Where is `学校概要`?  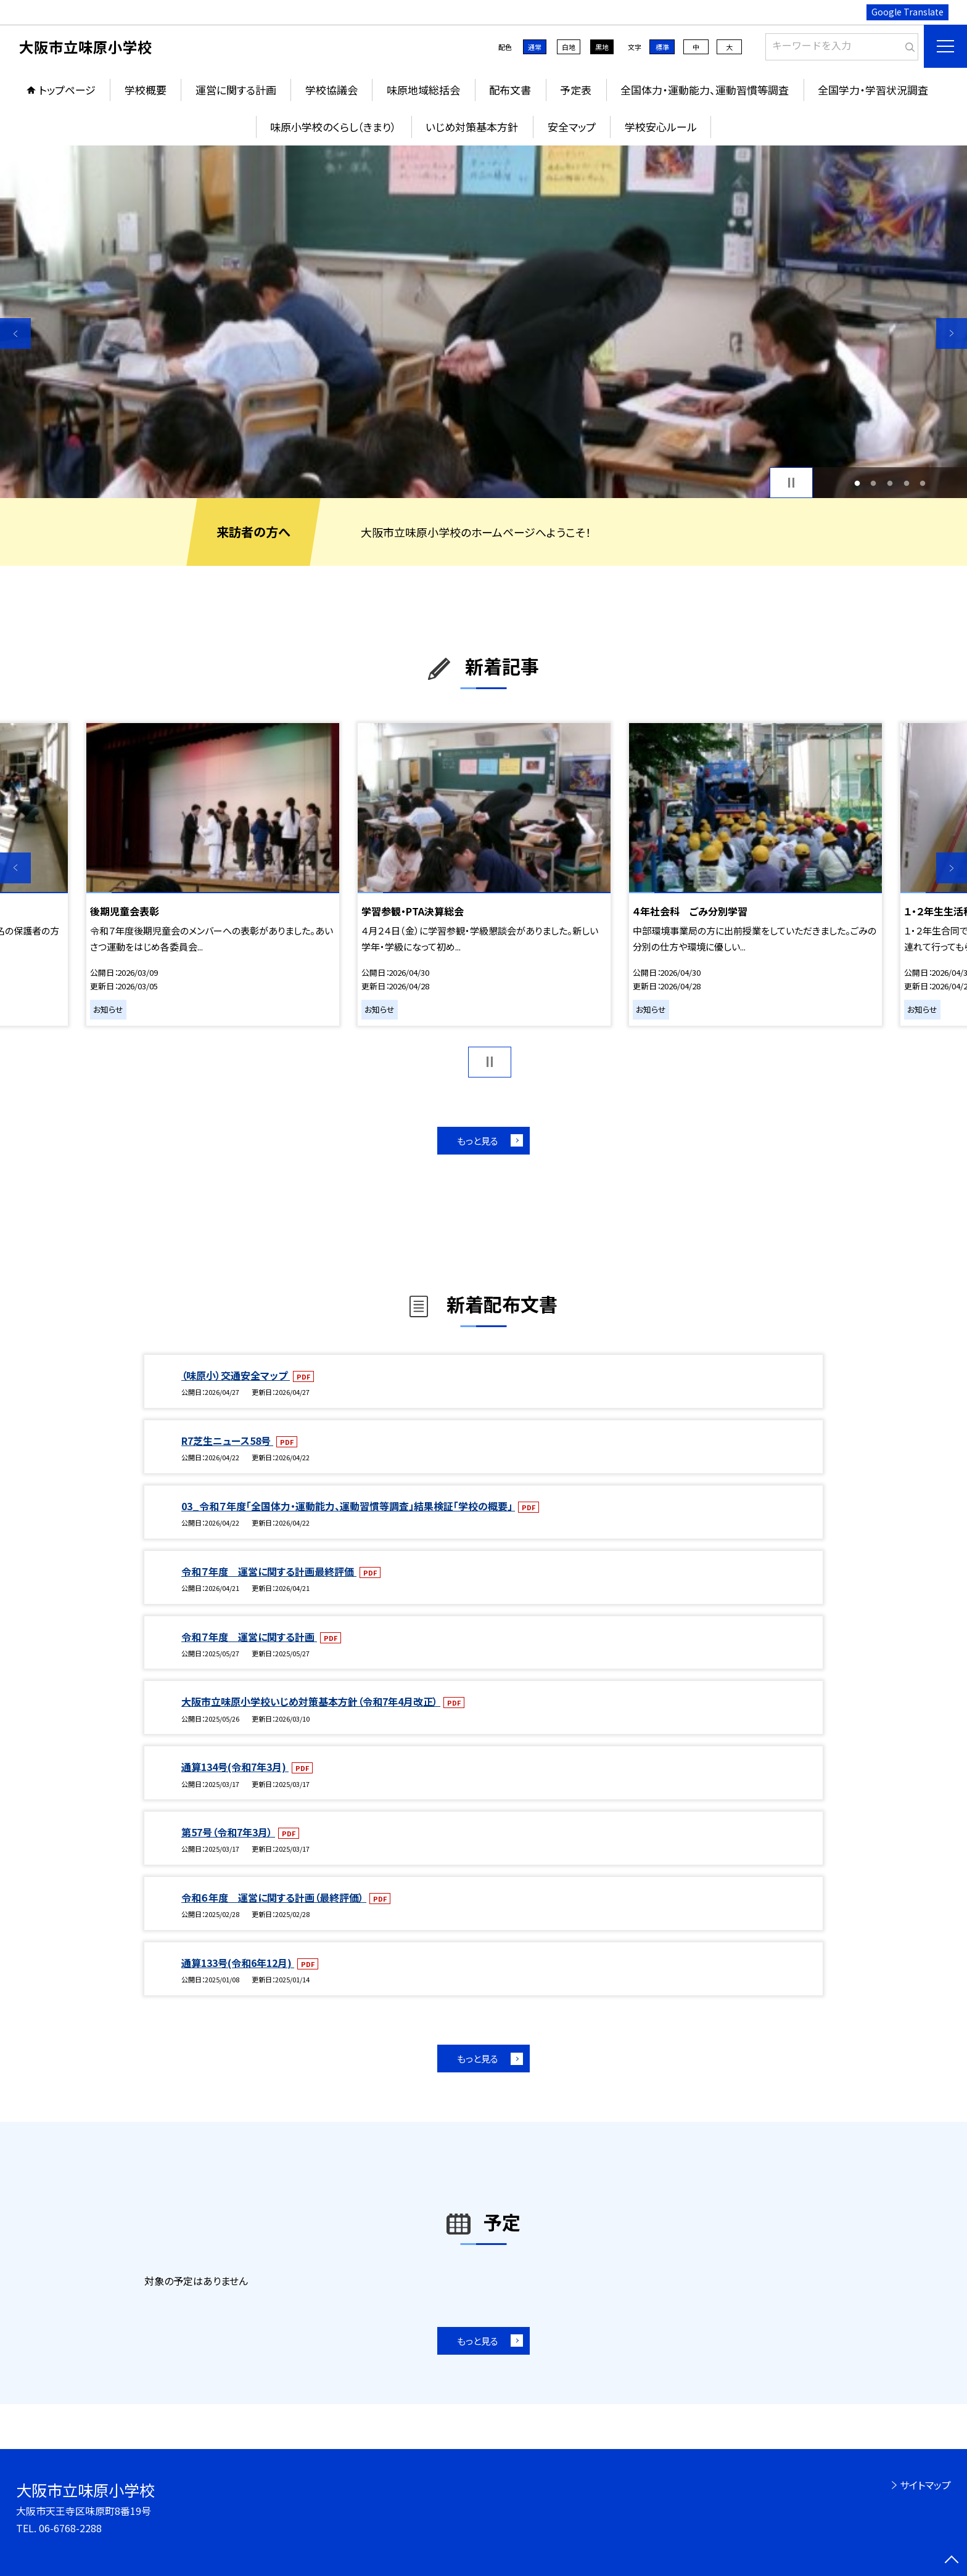
学校概要 is located at coordinates (146, 89).